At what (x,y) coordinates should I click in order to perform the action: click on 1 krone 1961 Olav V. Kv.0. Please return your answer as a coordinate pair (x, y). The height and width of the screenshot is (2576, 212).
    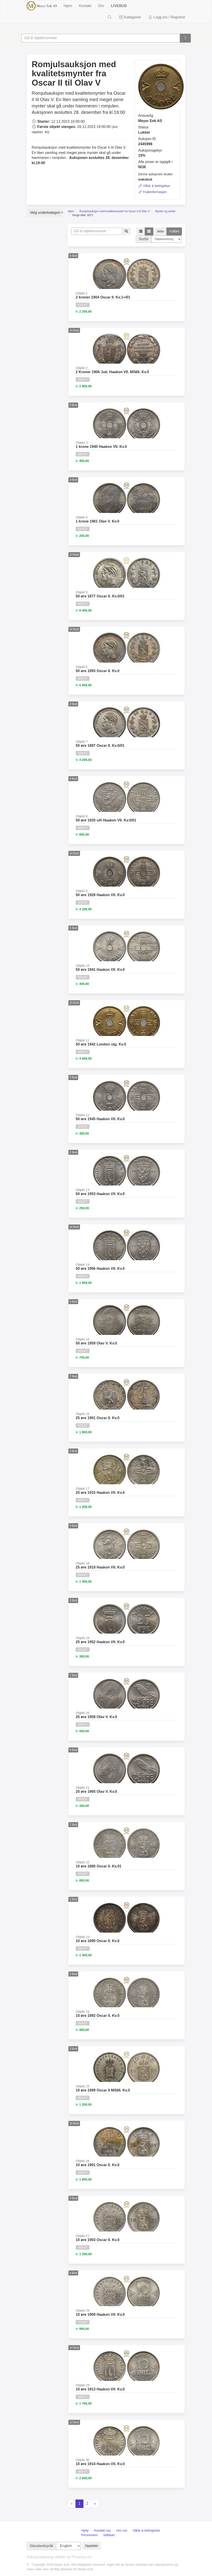
    Looking at the image, I should click on (97, 519).